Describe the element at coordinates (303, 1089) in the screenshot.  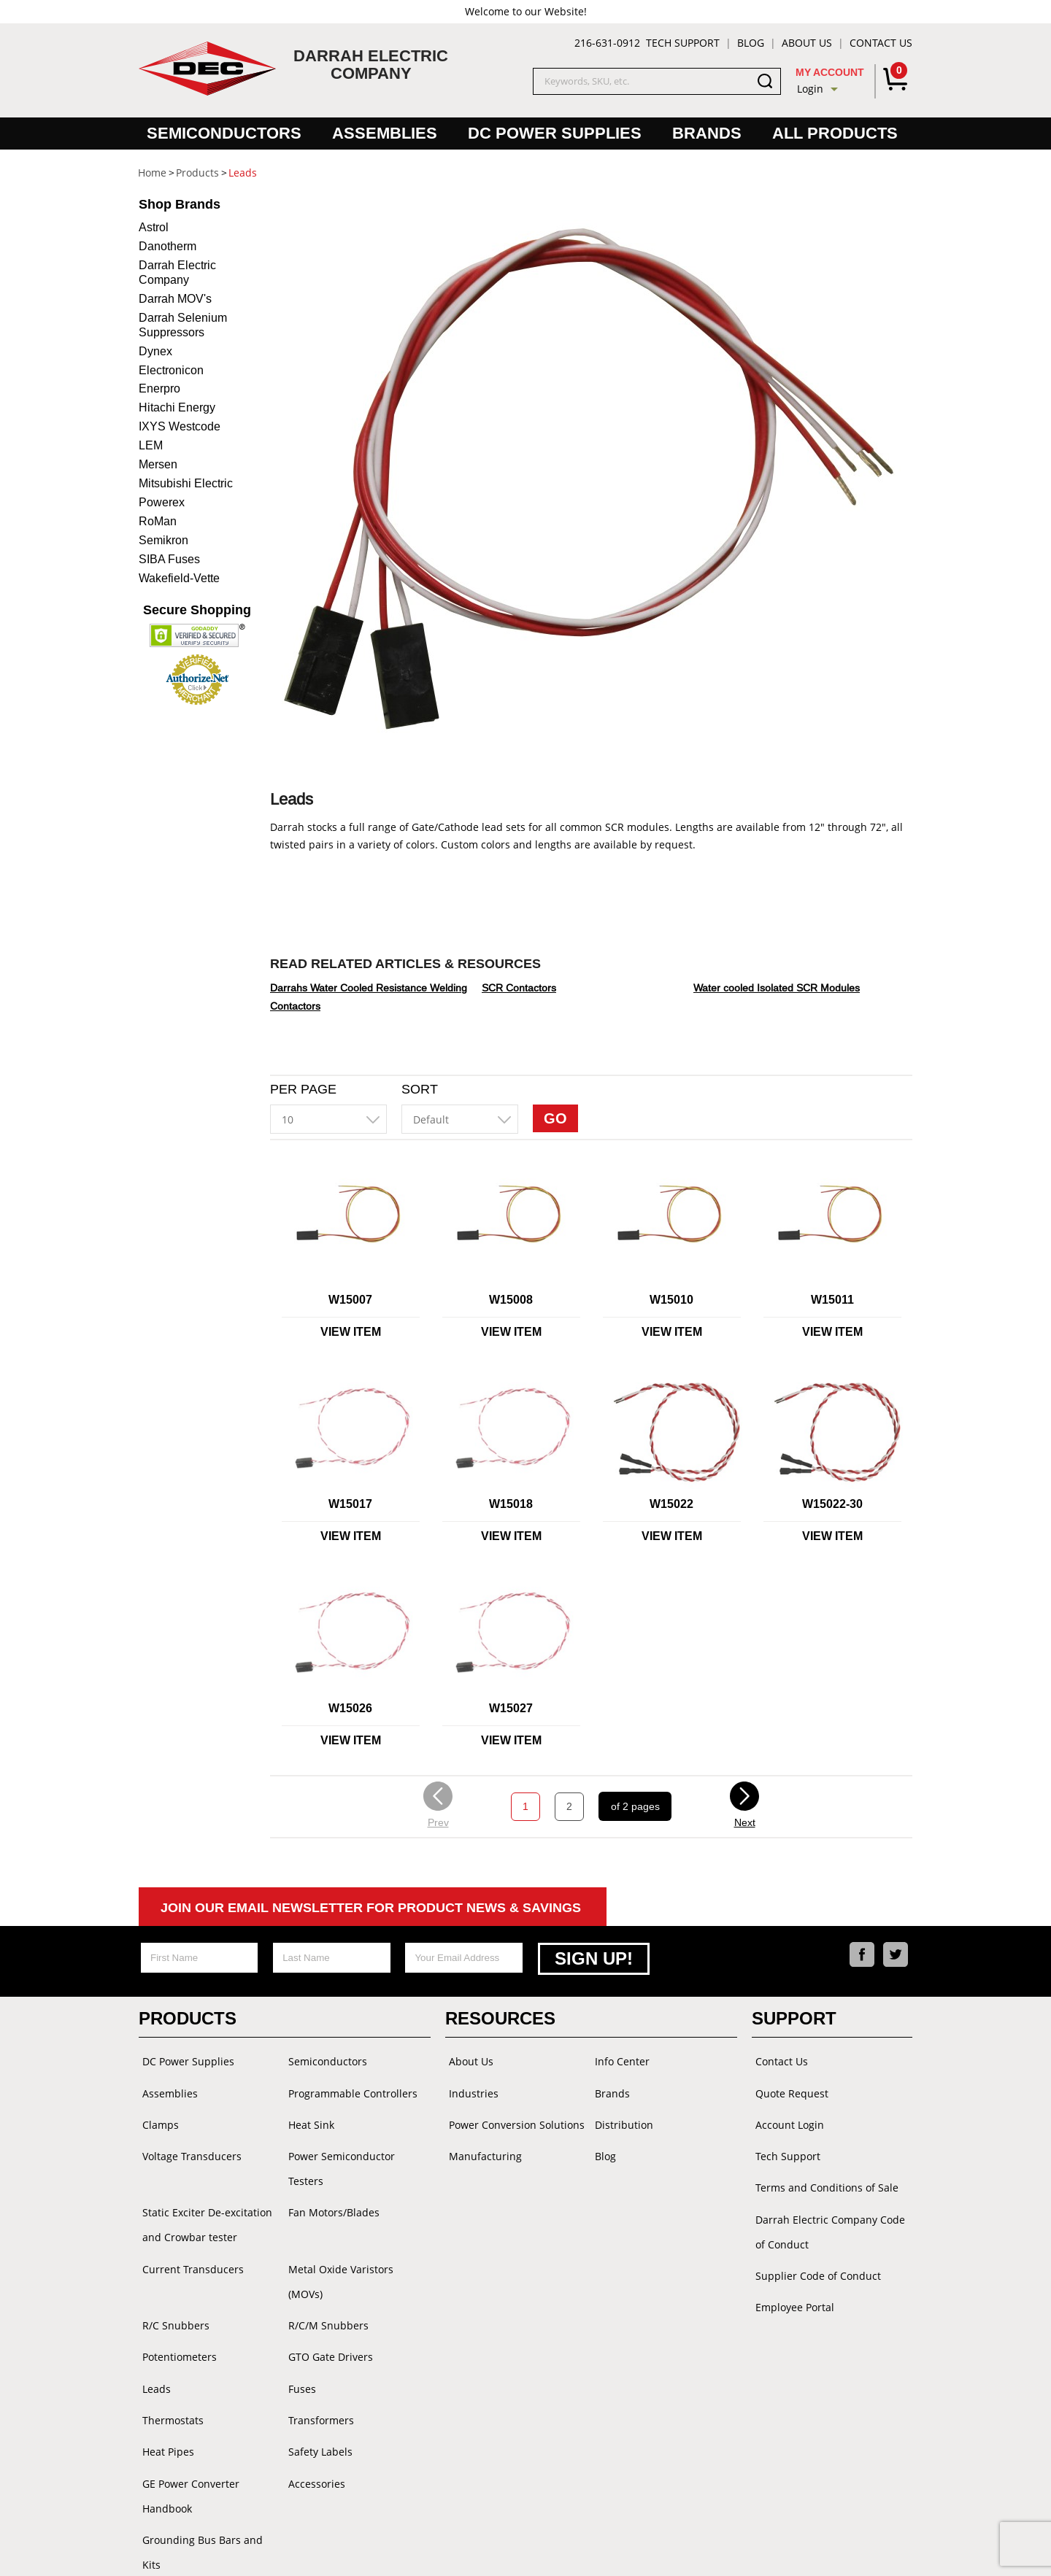
I see `Per Page` at that location.